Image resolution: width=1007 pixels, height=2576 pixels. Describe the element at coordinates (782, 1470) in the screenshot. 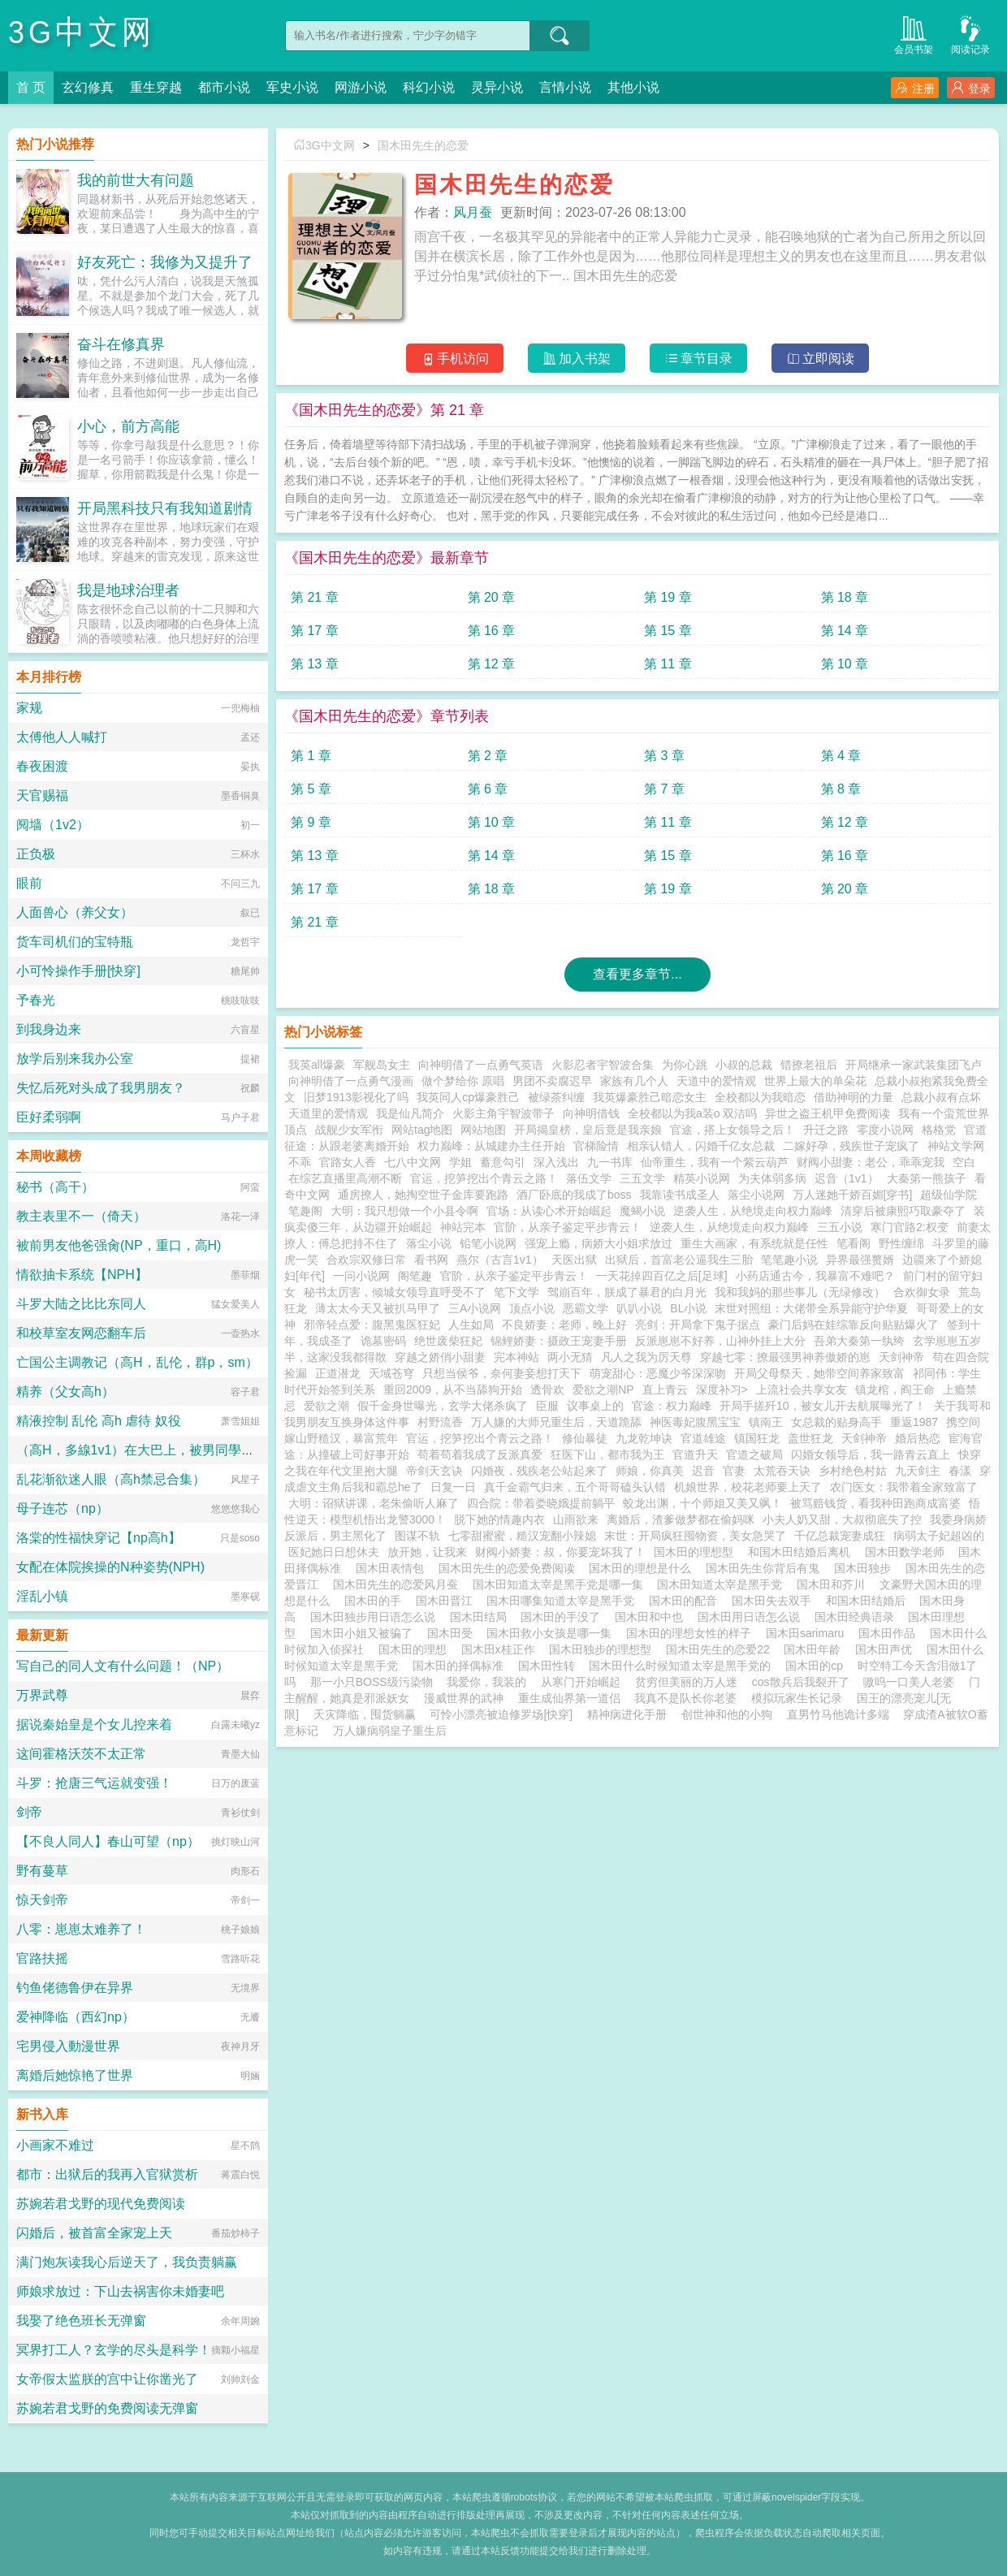

I see `太荒吞天诀` at that location.